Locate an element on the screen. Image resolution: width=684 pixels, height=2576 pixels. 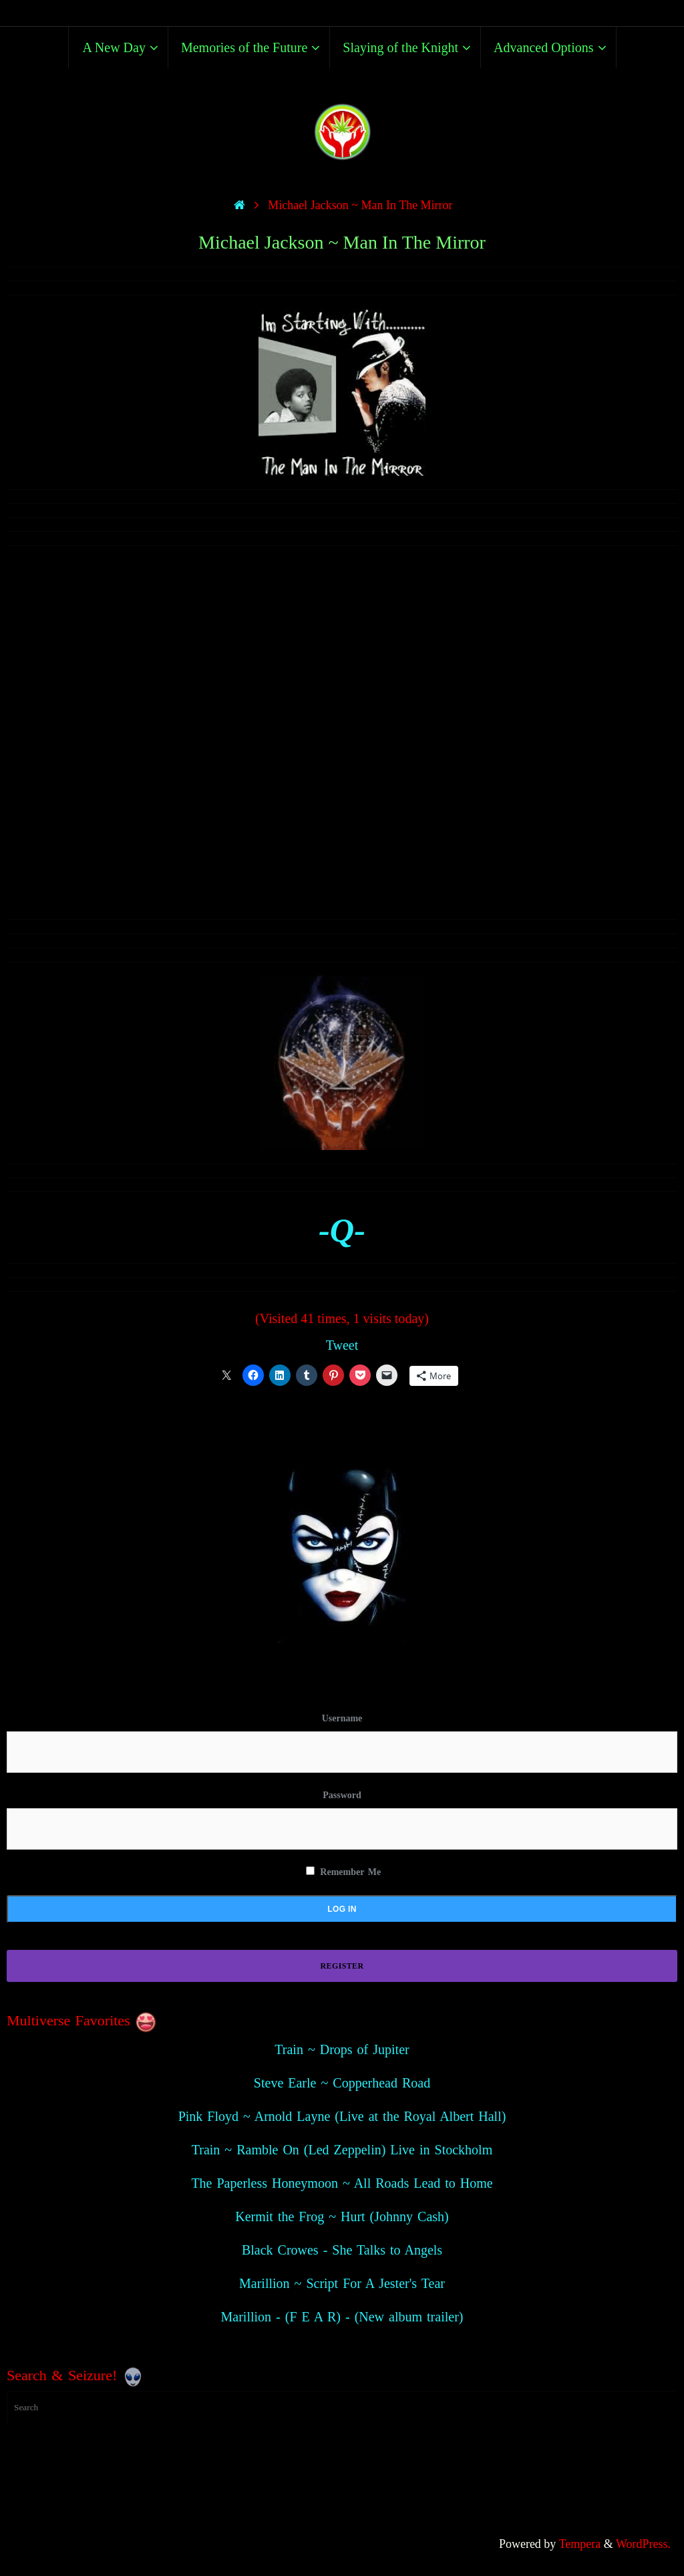
Register is located at coordinates (342, 1966).